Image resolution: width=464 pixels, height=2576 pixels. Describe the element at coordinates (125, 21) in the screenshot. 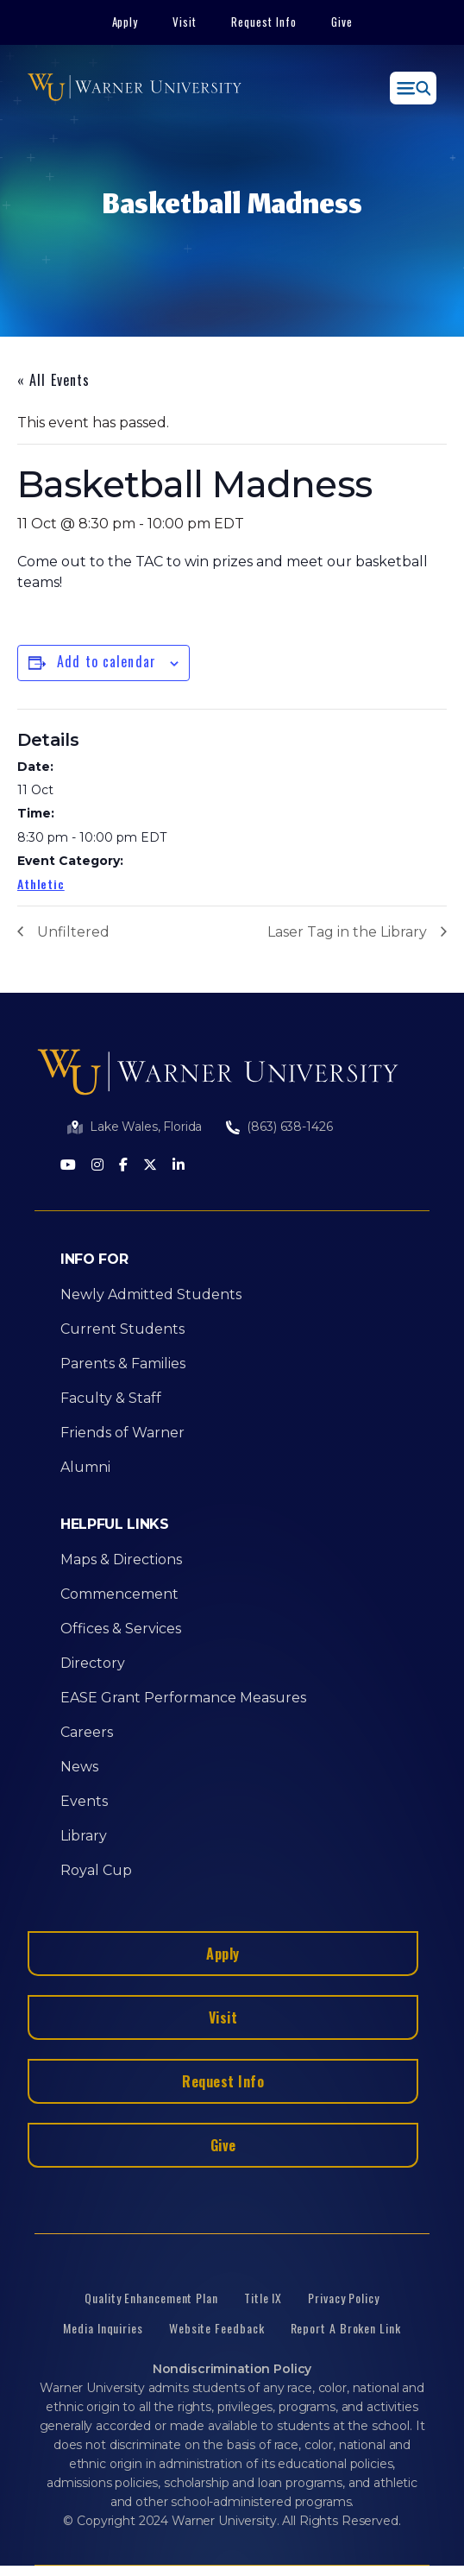

I see `Apply` at that location.